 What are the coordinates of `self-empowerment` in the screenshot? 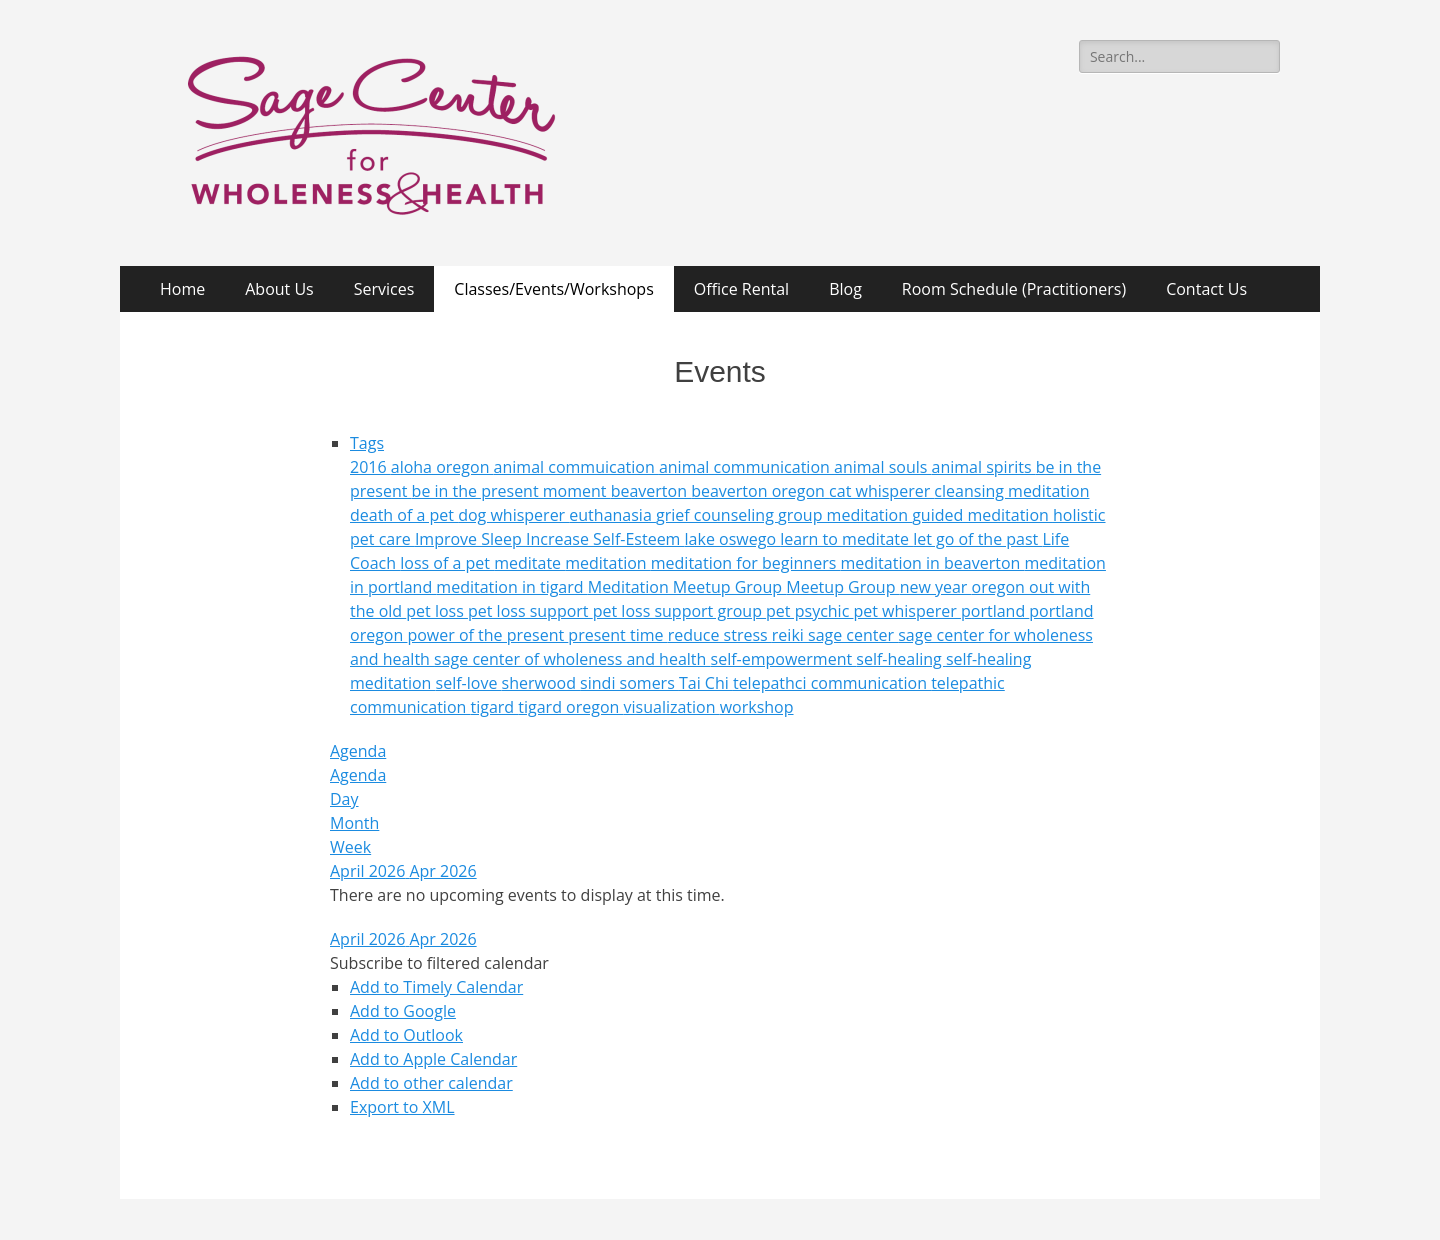 It's located at (784, 659).